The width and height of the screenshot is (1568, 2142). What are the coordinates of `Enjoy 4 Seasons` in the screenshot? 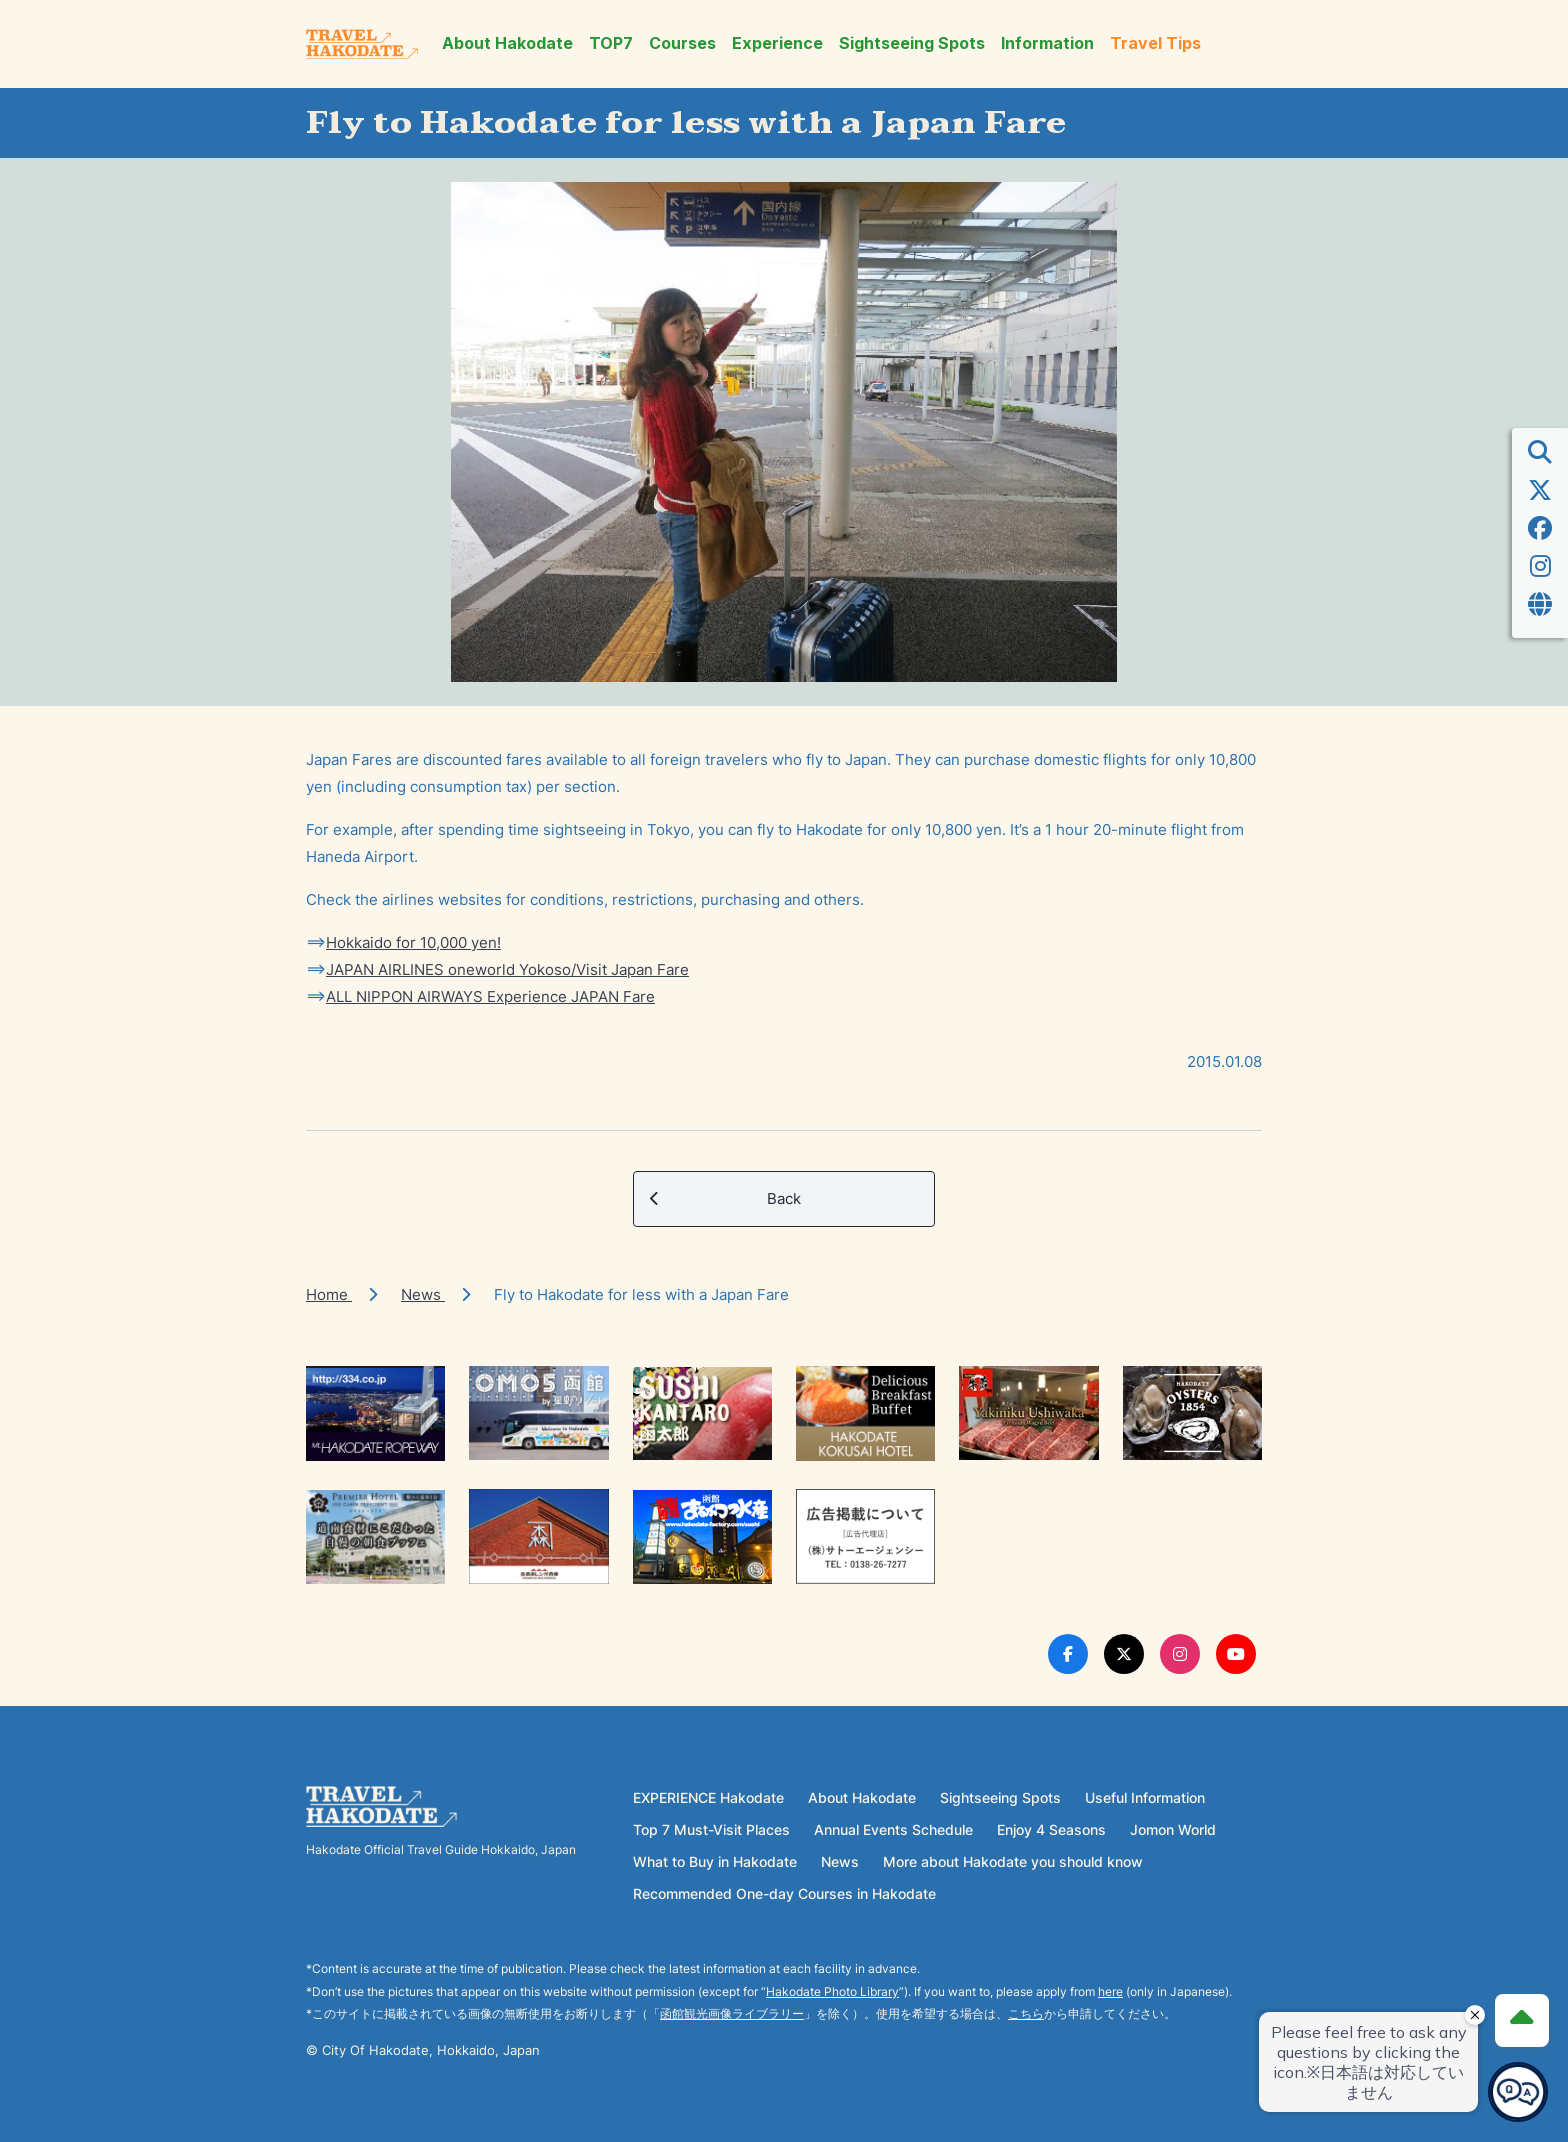 It's located at (1051, 1829).